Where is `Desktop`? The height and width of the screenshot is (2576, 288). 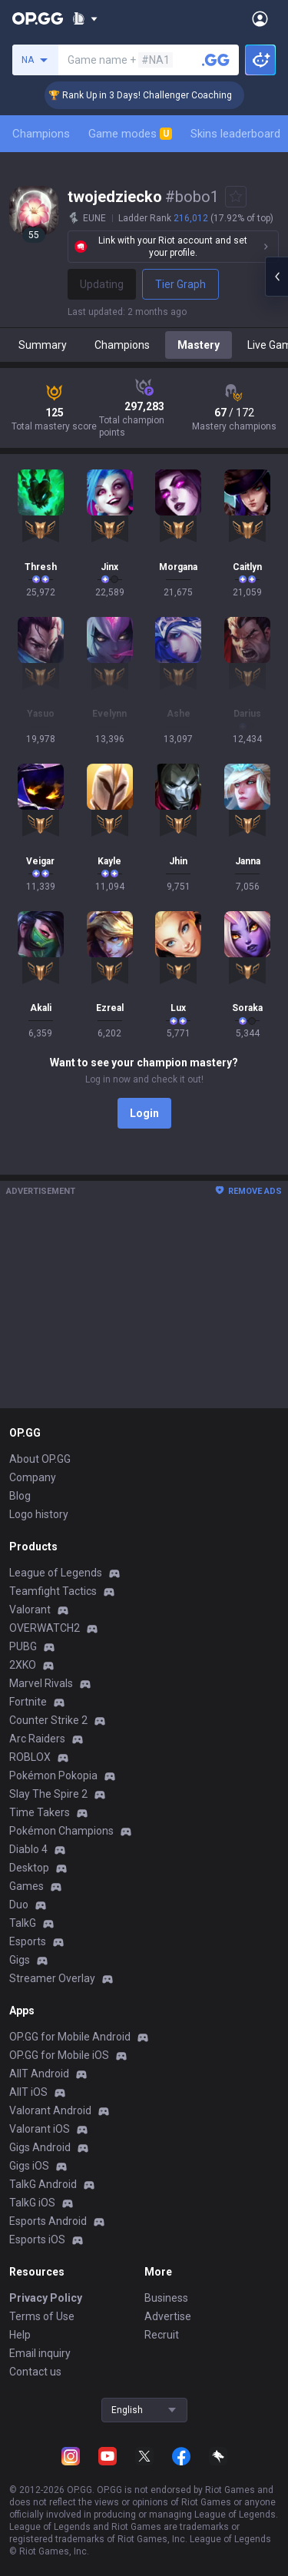
Desktop is located at coordinates (29, 1868).